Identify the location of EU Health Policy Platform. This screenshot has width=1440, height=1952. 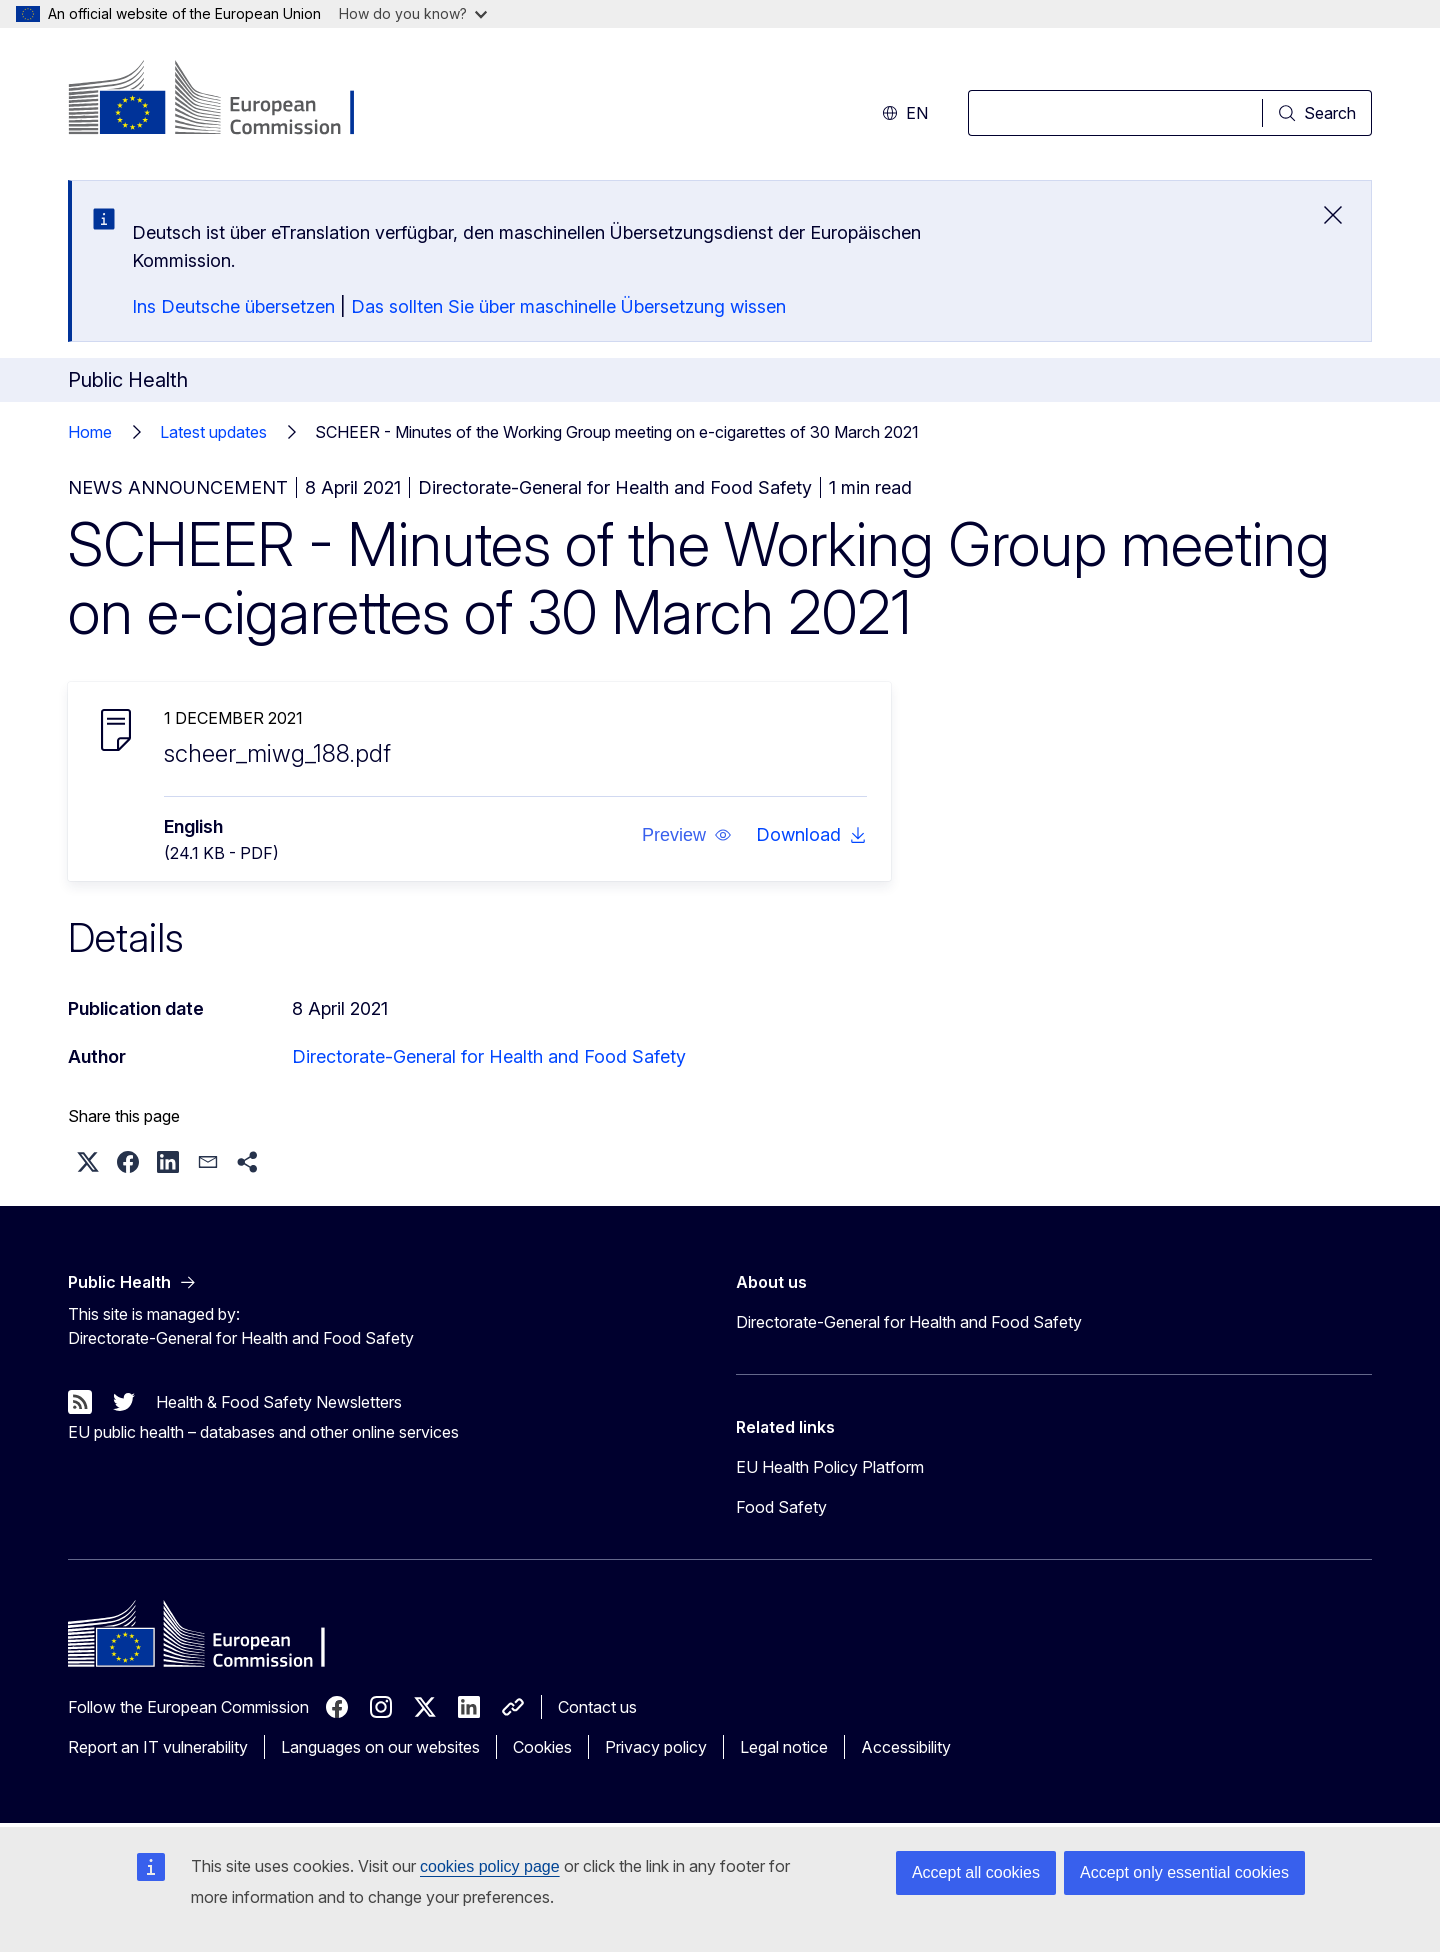
(830, 1467).